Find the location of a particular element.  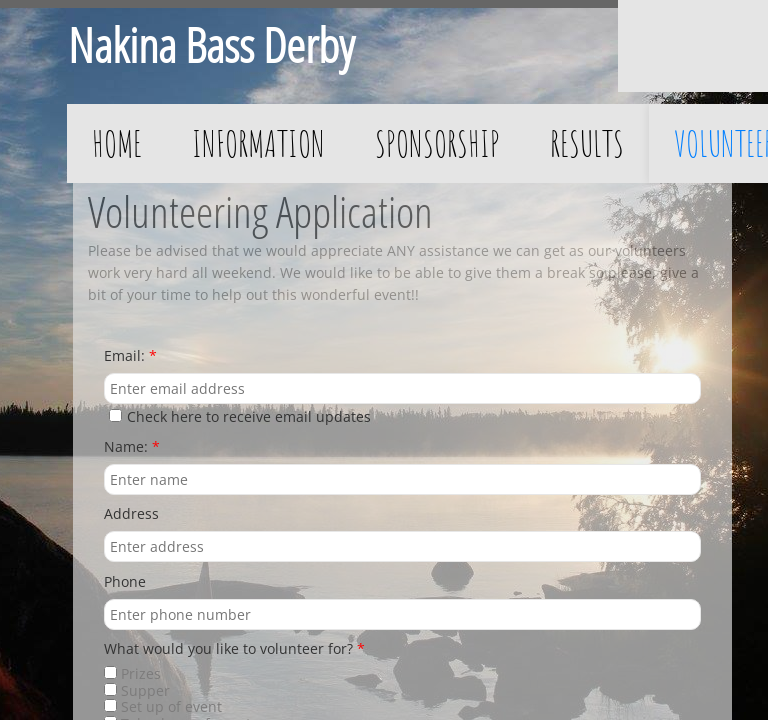

Set up of event is located at coordinates (163, 706).